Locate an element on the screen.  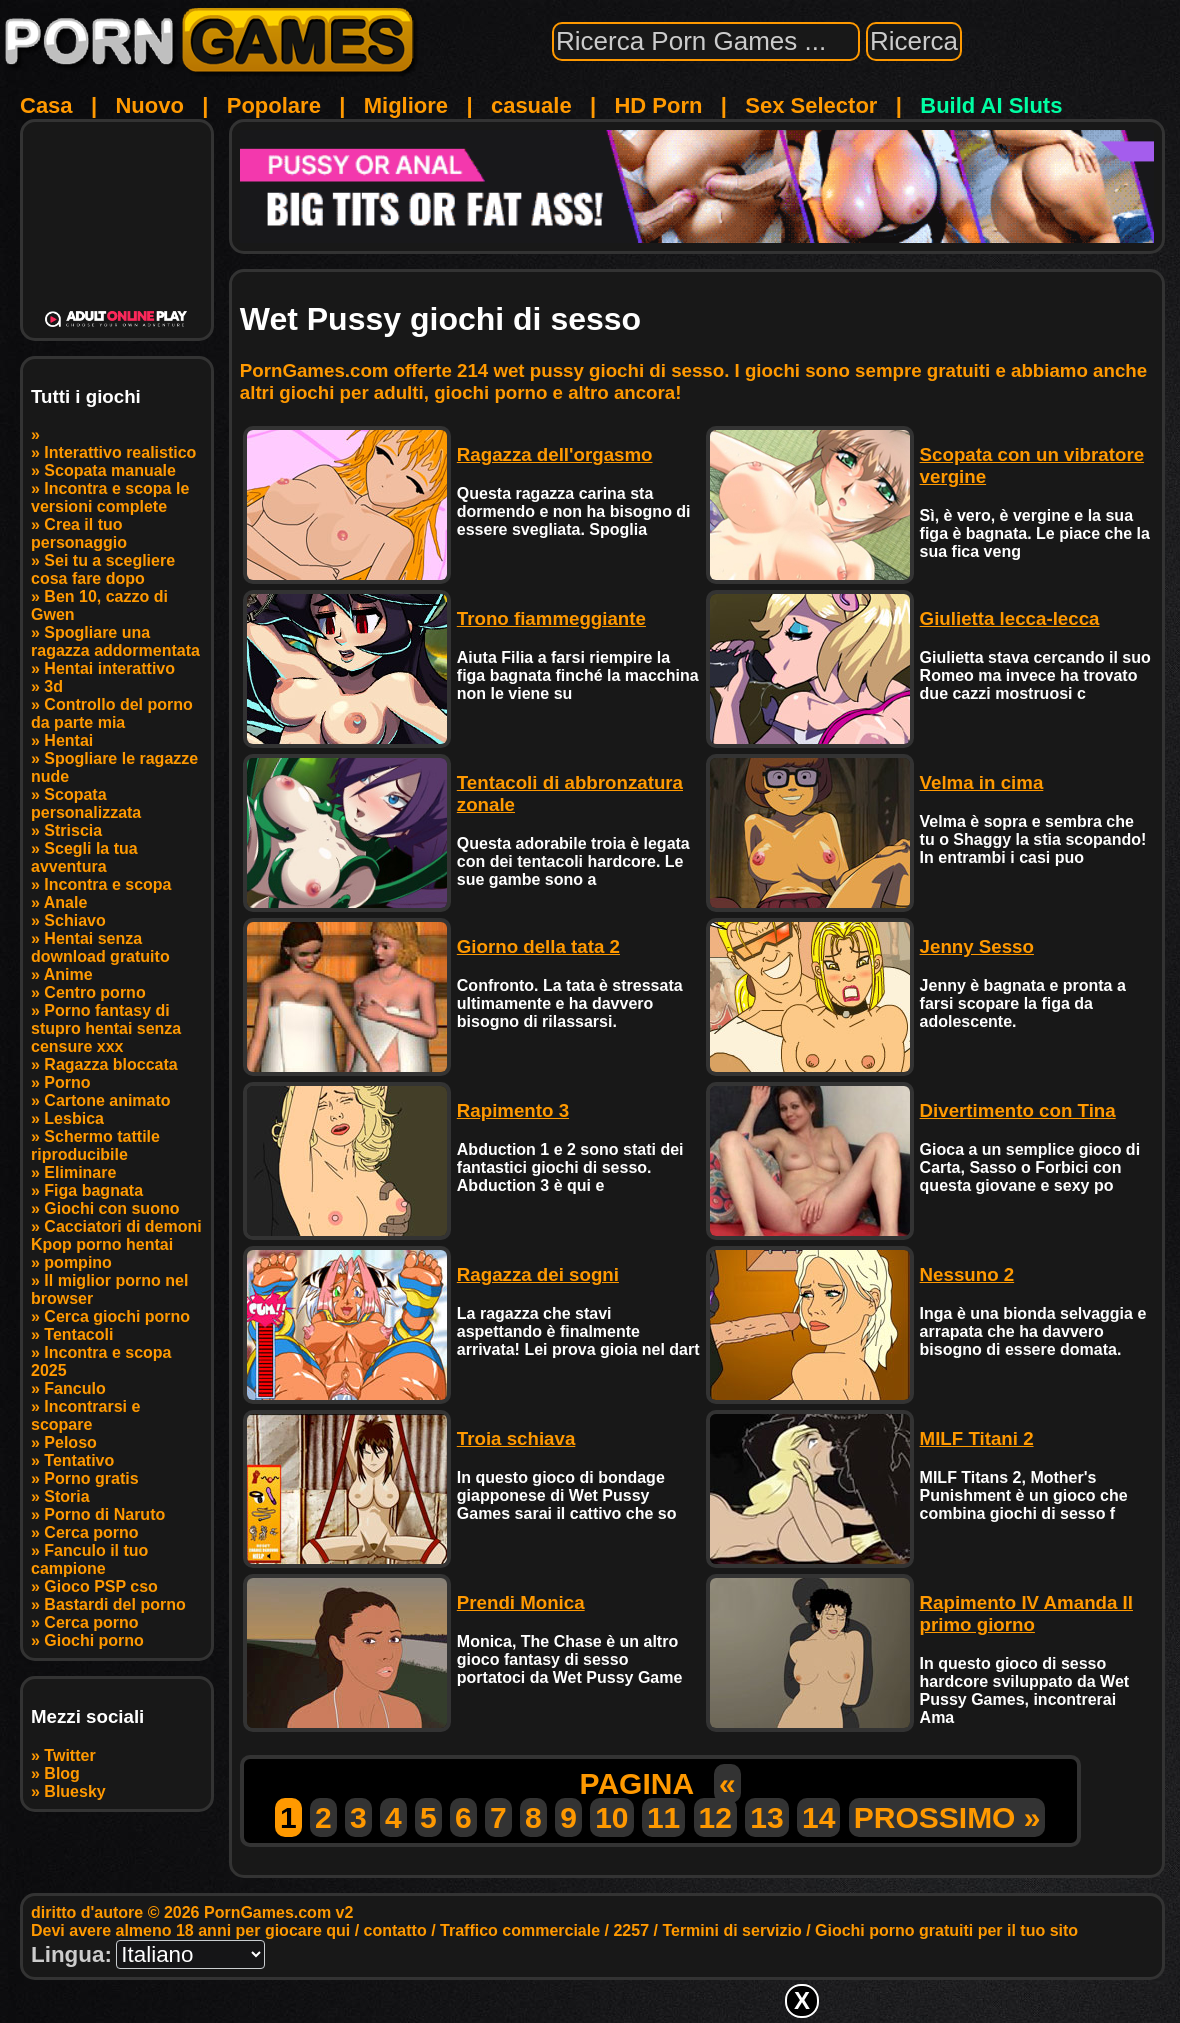
Centro porno is located at coordinates (94, 992).